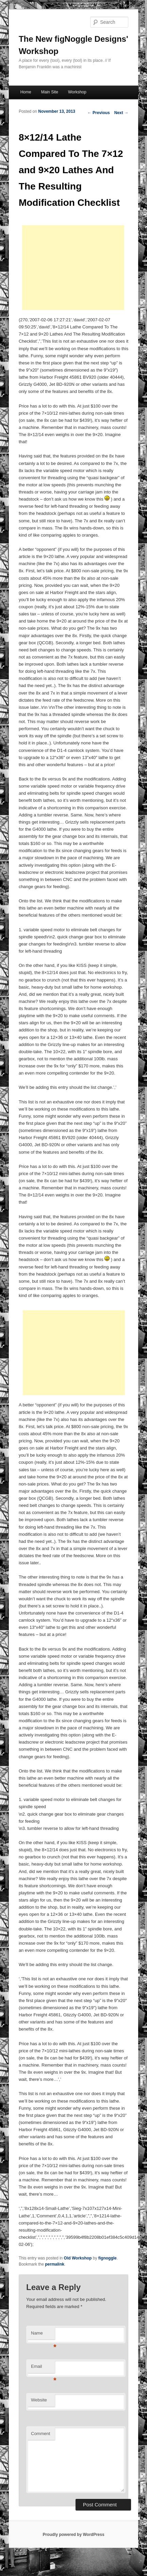 The width and height of the screenshot is (147, 2576). What do you see at coordinates (25, 92) in the screenshot?
I see `Home` at bounding box center [25, 92].